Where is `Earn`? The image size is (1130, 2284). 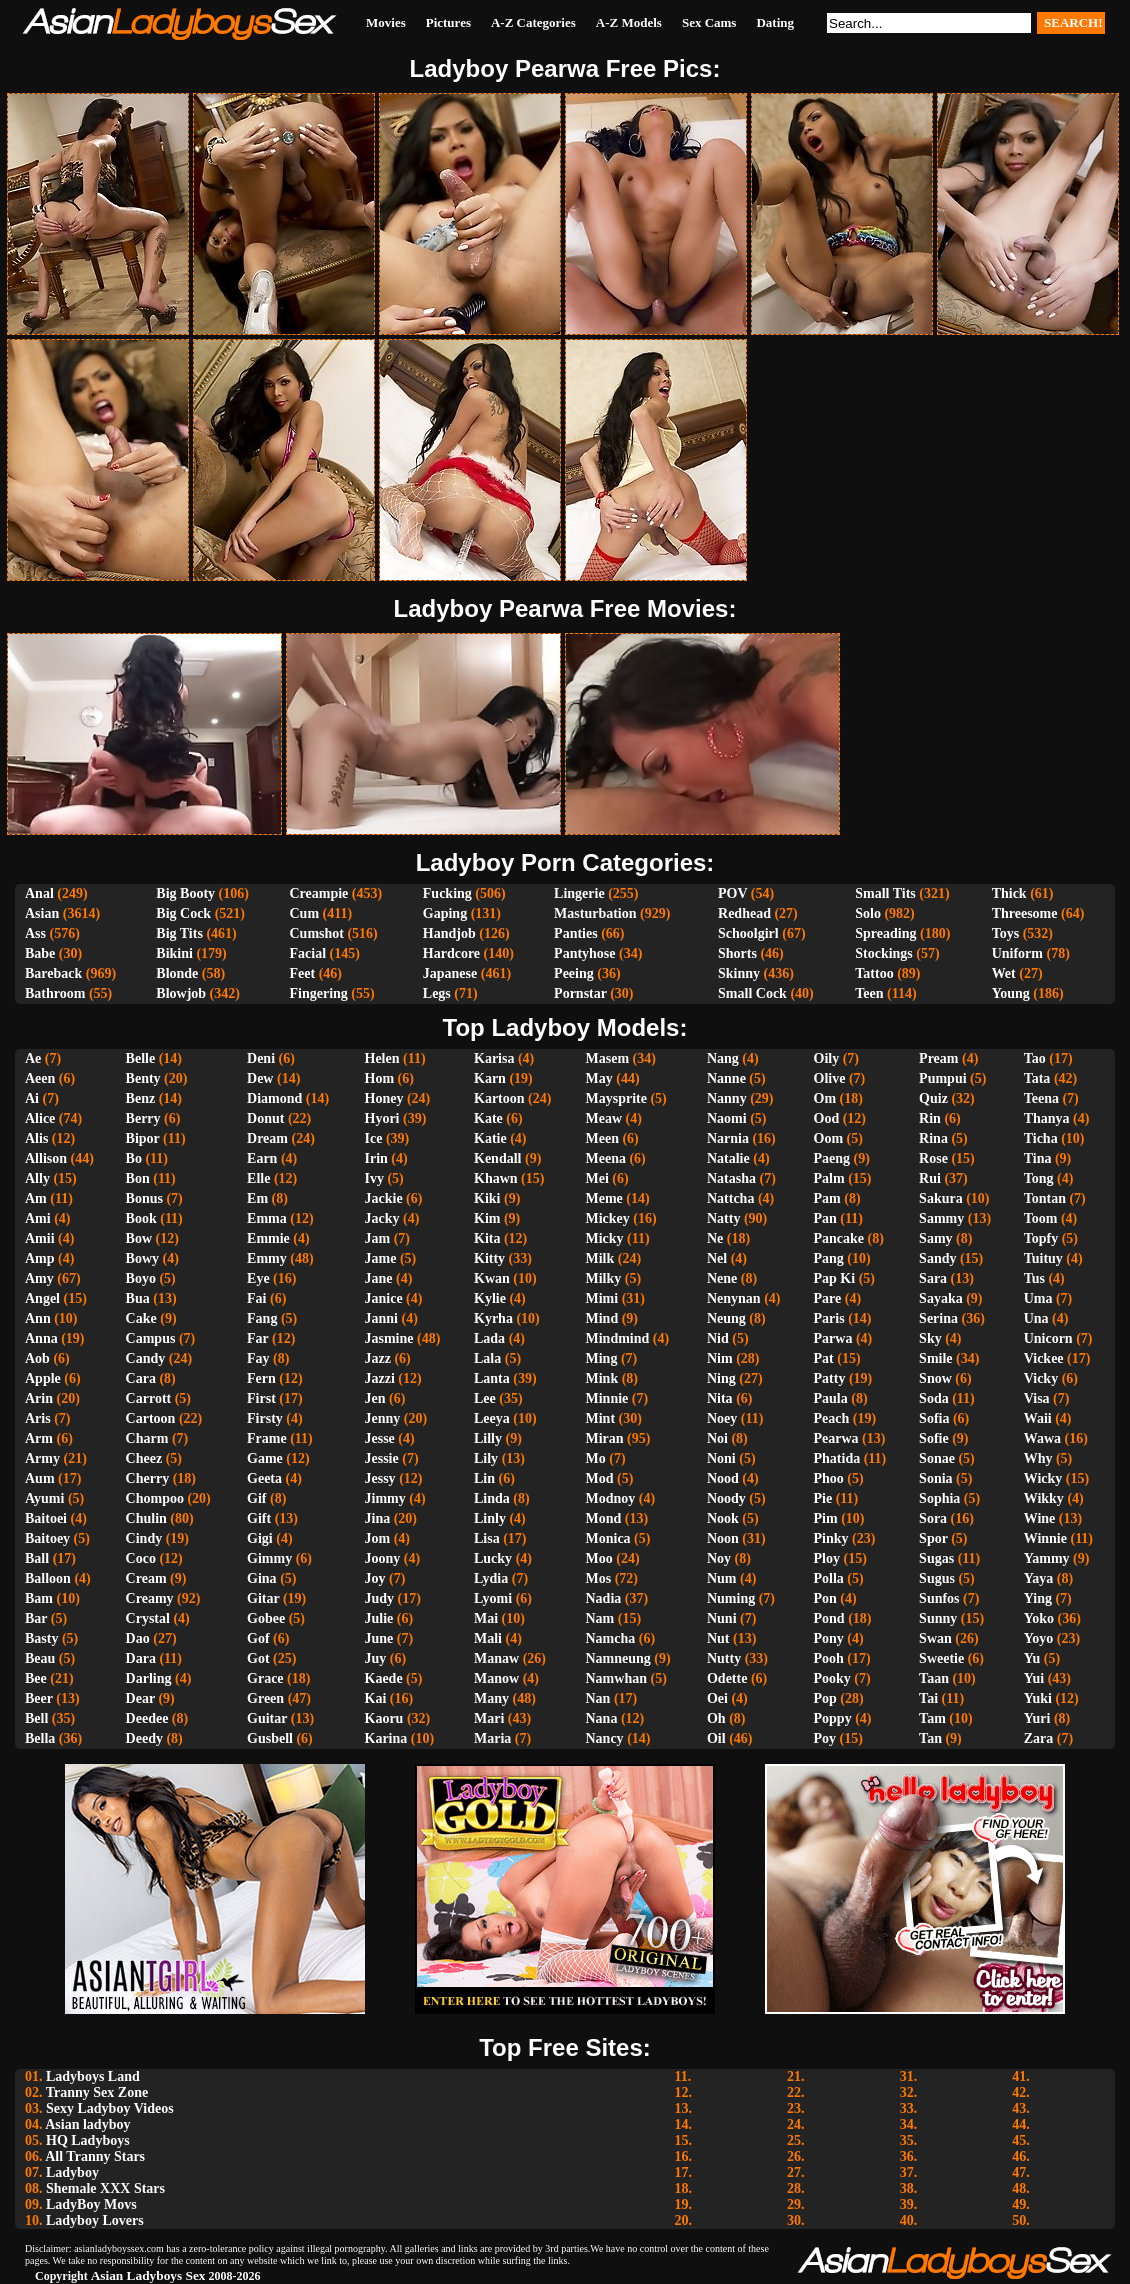 Earn is located at coordinates (262, 1158).